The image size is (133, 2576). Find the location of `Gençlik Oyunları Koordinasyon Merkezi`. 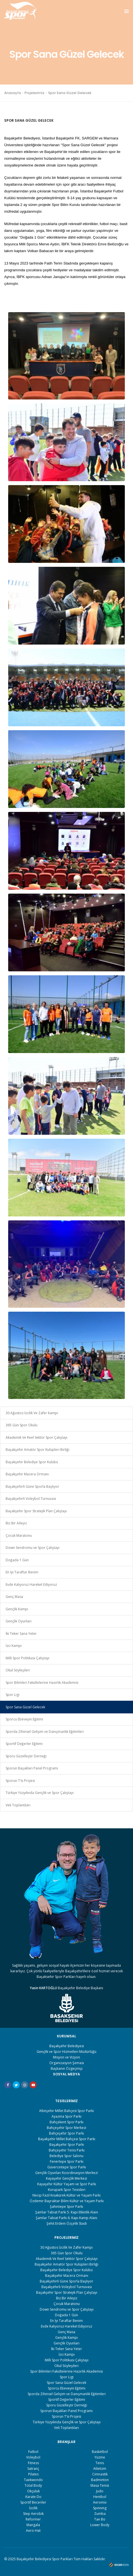

Gençlik Oyunları Koordinasyon Merkezi is located at coordinates (66, 2172).